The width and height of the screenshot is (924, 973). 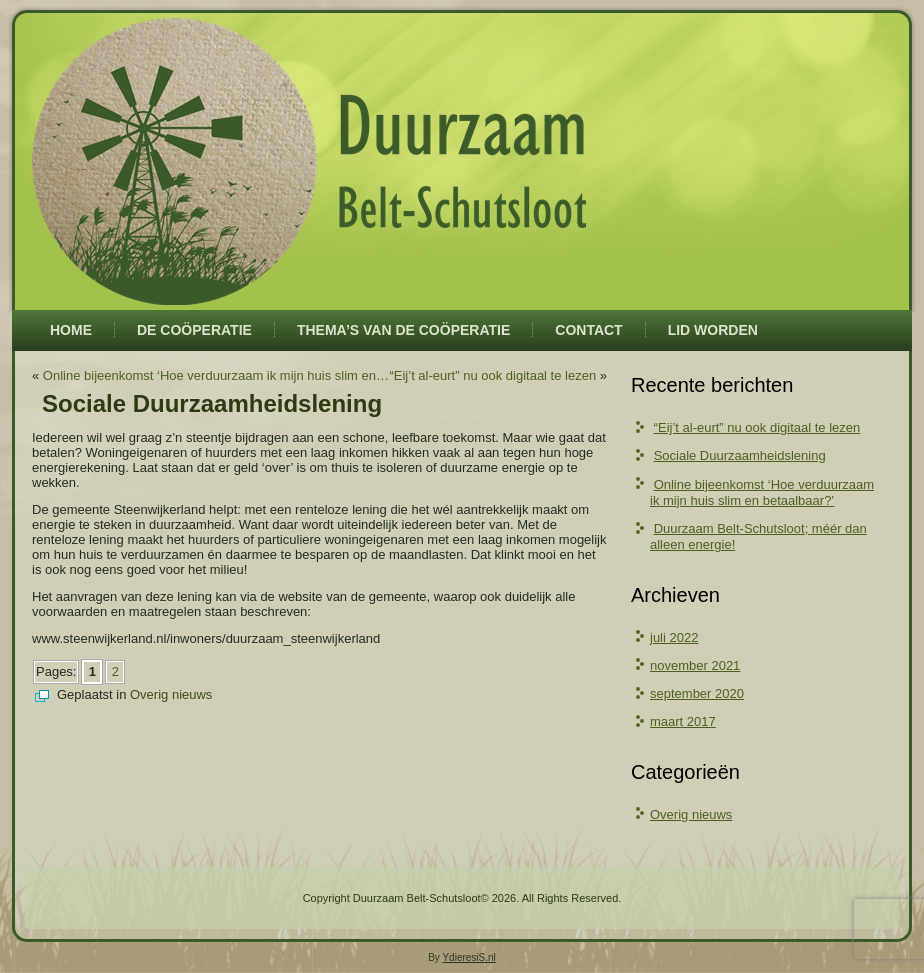 What do you see at coordinates (588, 330) in the screenshot?
I see `Contact` at bounding box center [588, 330].